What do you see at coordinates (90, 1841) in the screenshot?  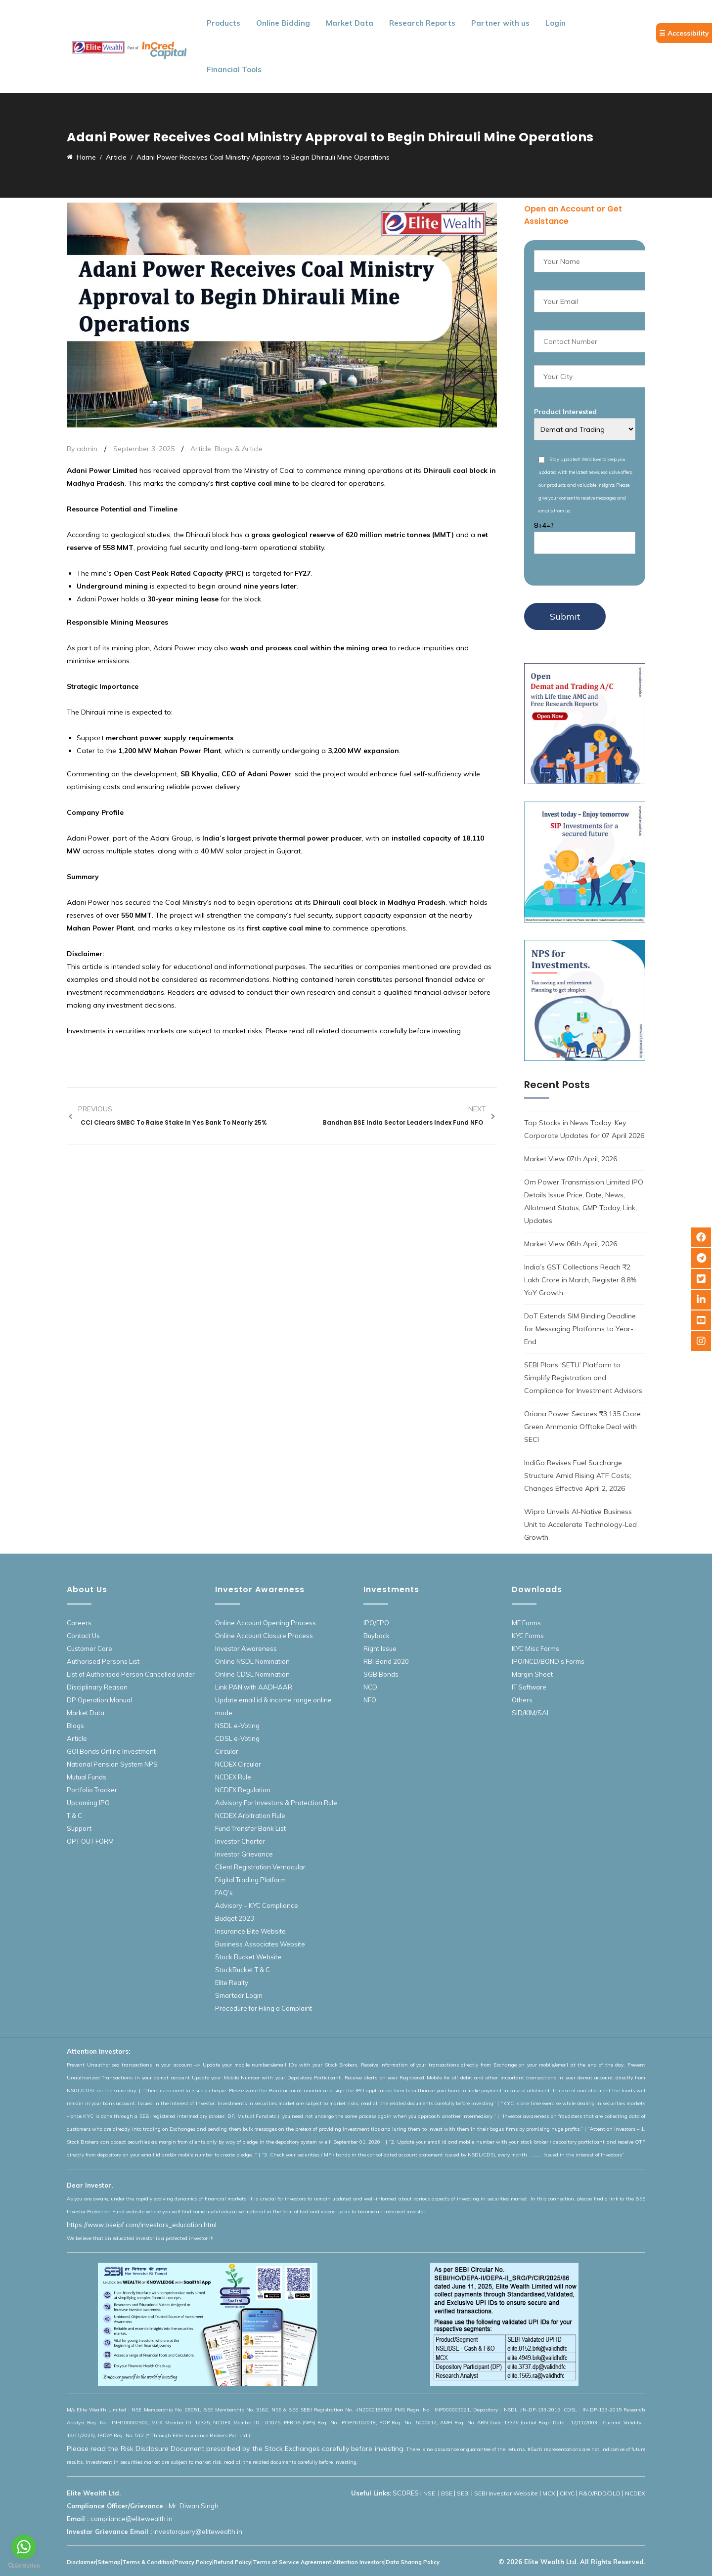 I see `OPT OUT FORM` at bounding box center [90, 1841].